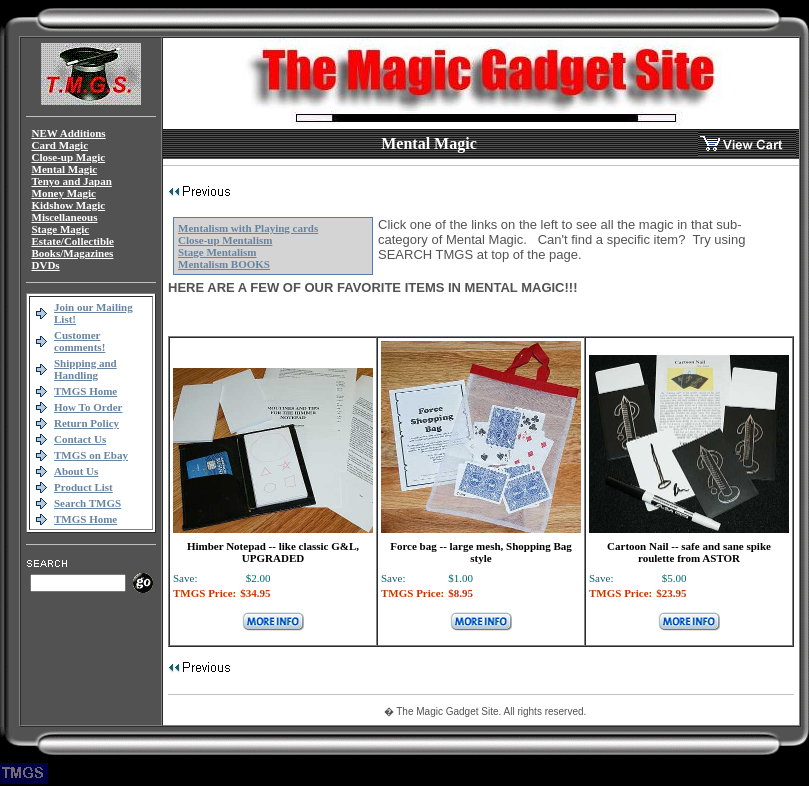 This screenshot has height=786, width=809. Describe the element at coordinates (224, 264) in the screenshot. I see `Mentalism BOOKS` at that location.